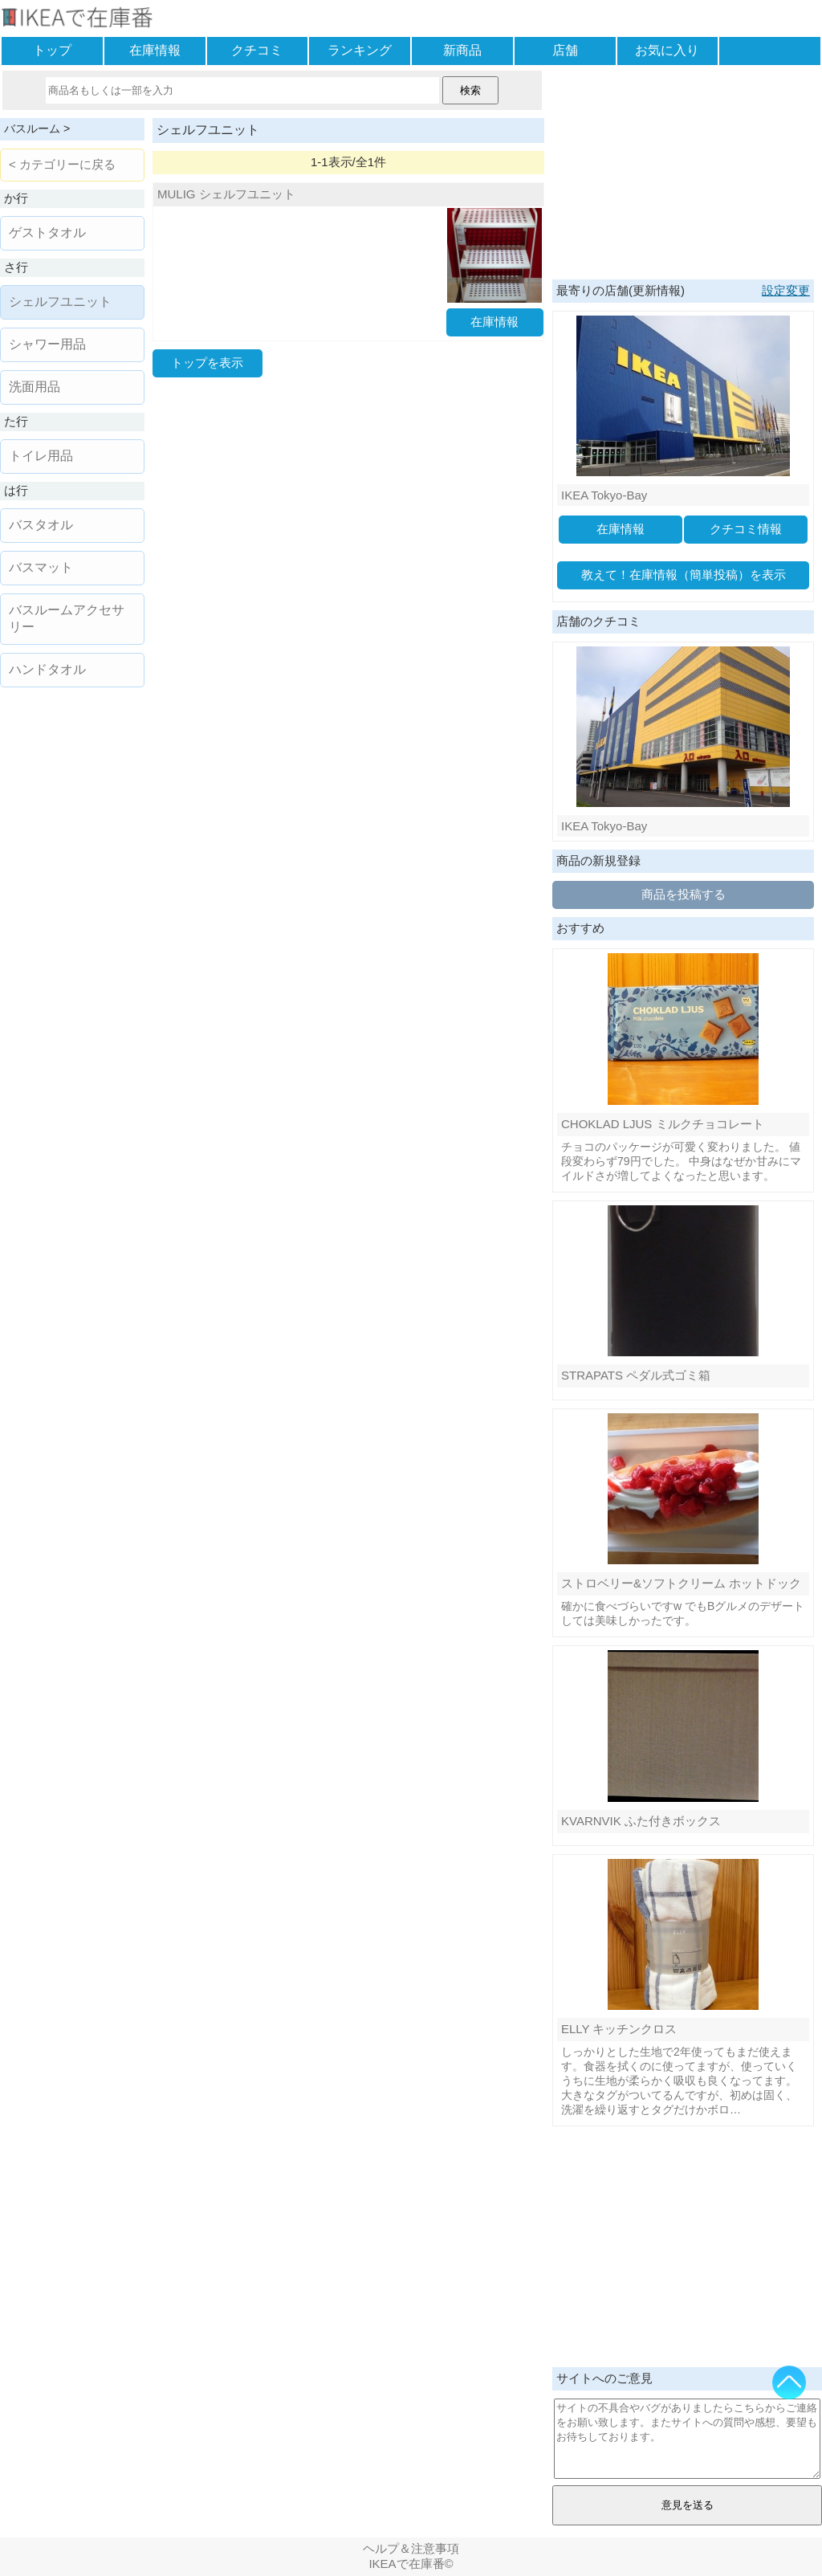 The image size is (822, 2576). What do you see at coordinates (411, 2548) in the screenshot?
I see `ヘルプ＆注意事項` at bounding box center [411, 2548].